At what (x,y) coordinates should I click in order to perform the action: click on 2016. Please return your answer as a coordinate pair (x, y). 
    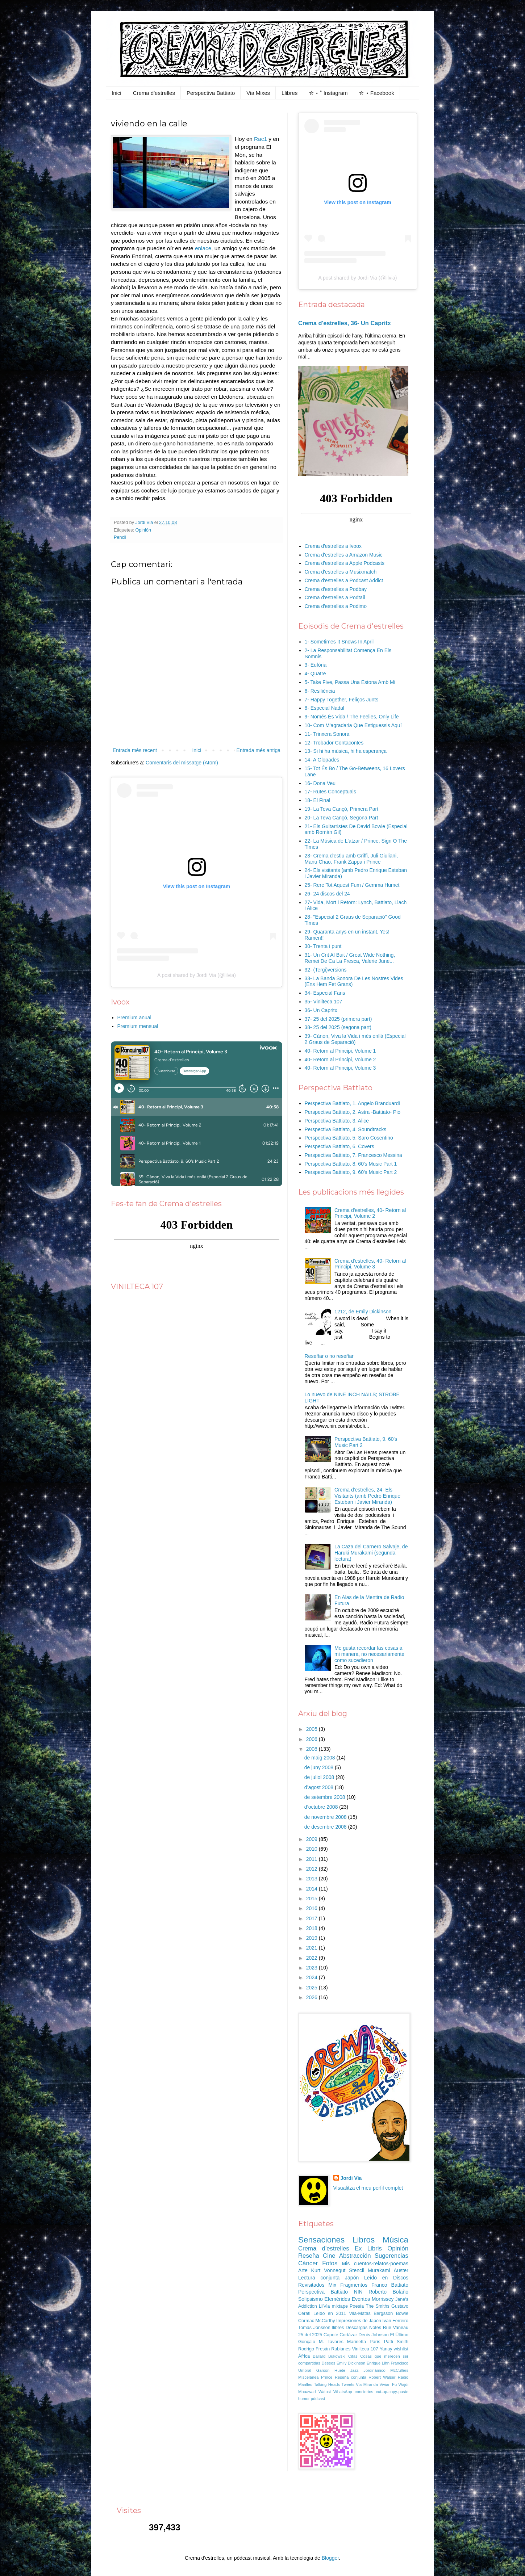
    Looking at the image, I should click on (312, 1908).